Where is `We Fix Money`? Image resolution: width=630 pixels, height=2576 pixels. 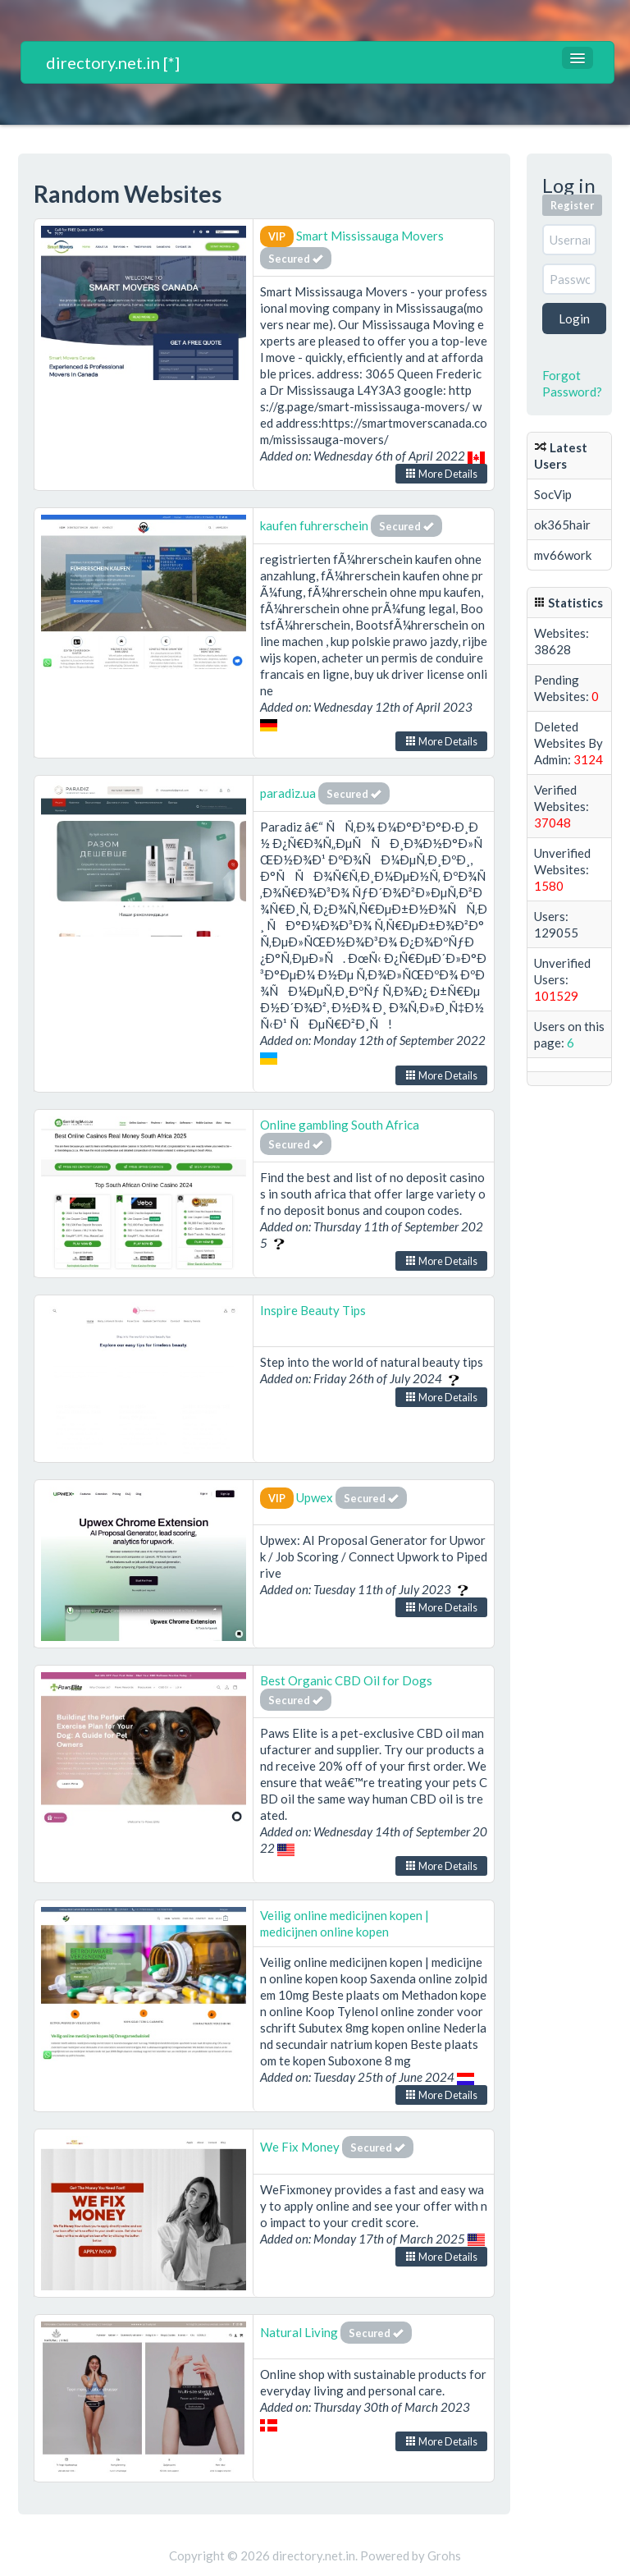 We Fix Money is located at coordinates (300, 2146).